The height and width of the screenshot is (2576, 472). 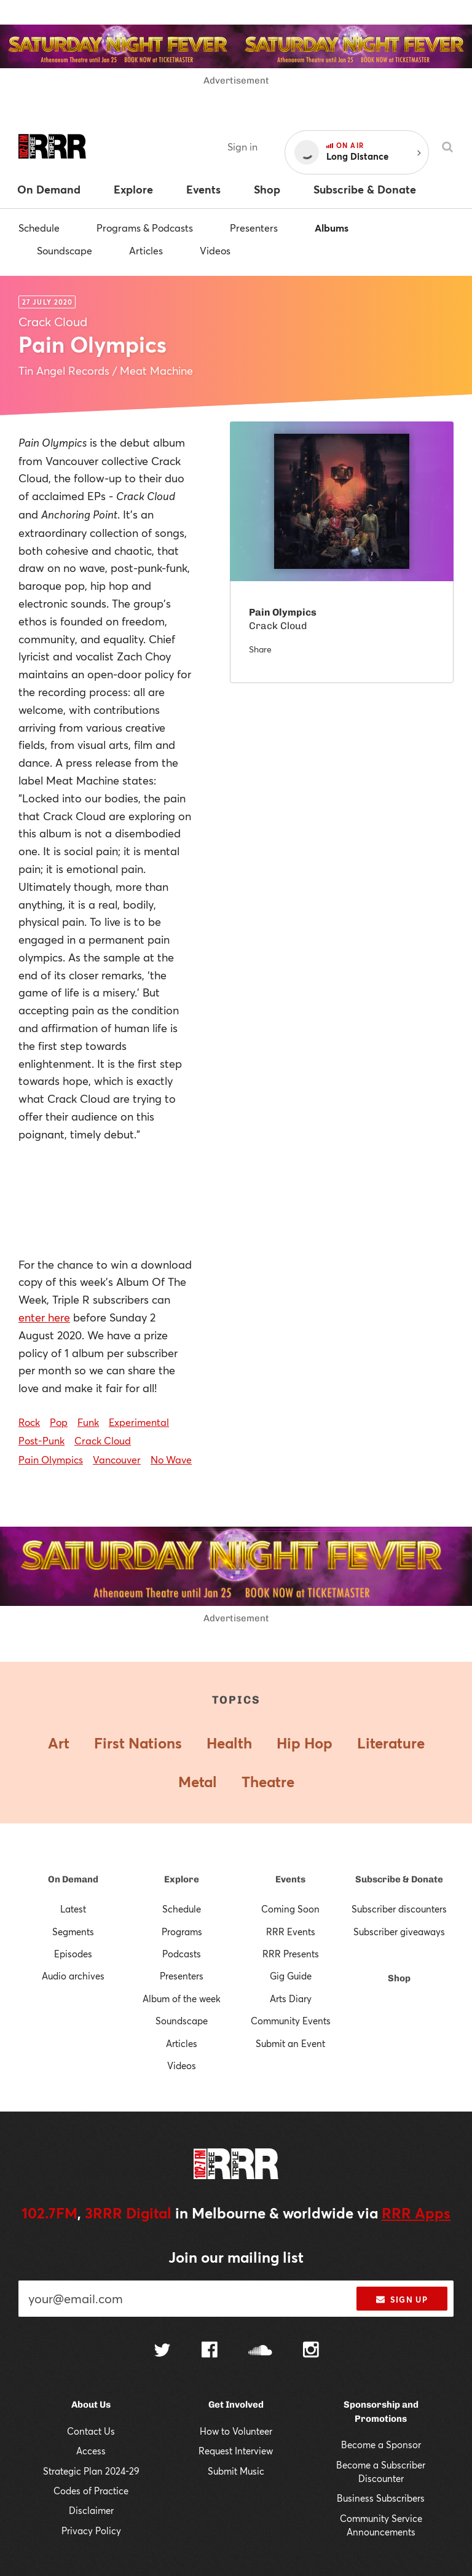 What do you see at coordinates (91, 2471) in the screenshot?
I see `Strategic Plan 2024-29` at bounding box center [91, 2471].